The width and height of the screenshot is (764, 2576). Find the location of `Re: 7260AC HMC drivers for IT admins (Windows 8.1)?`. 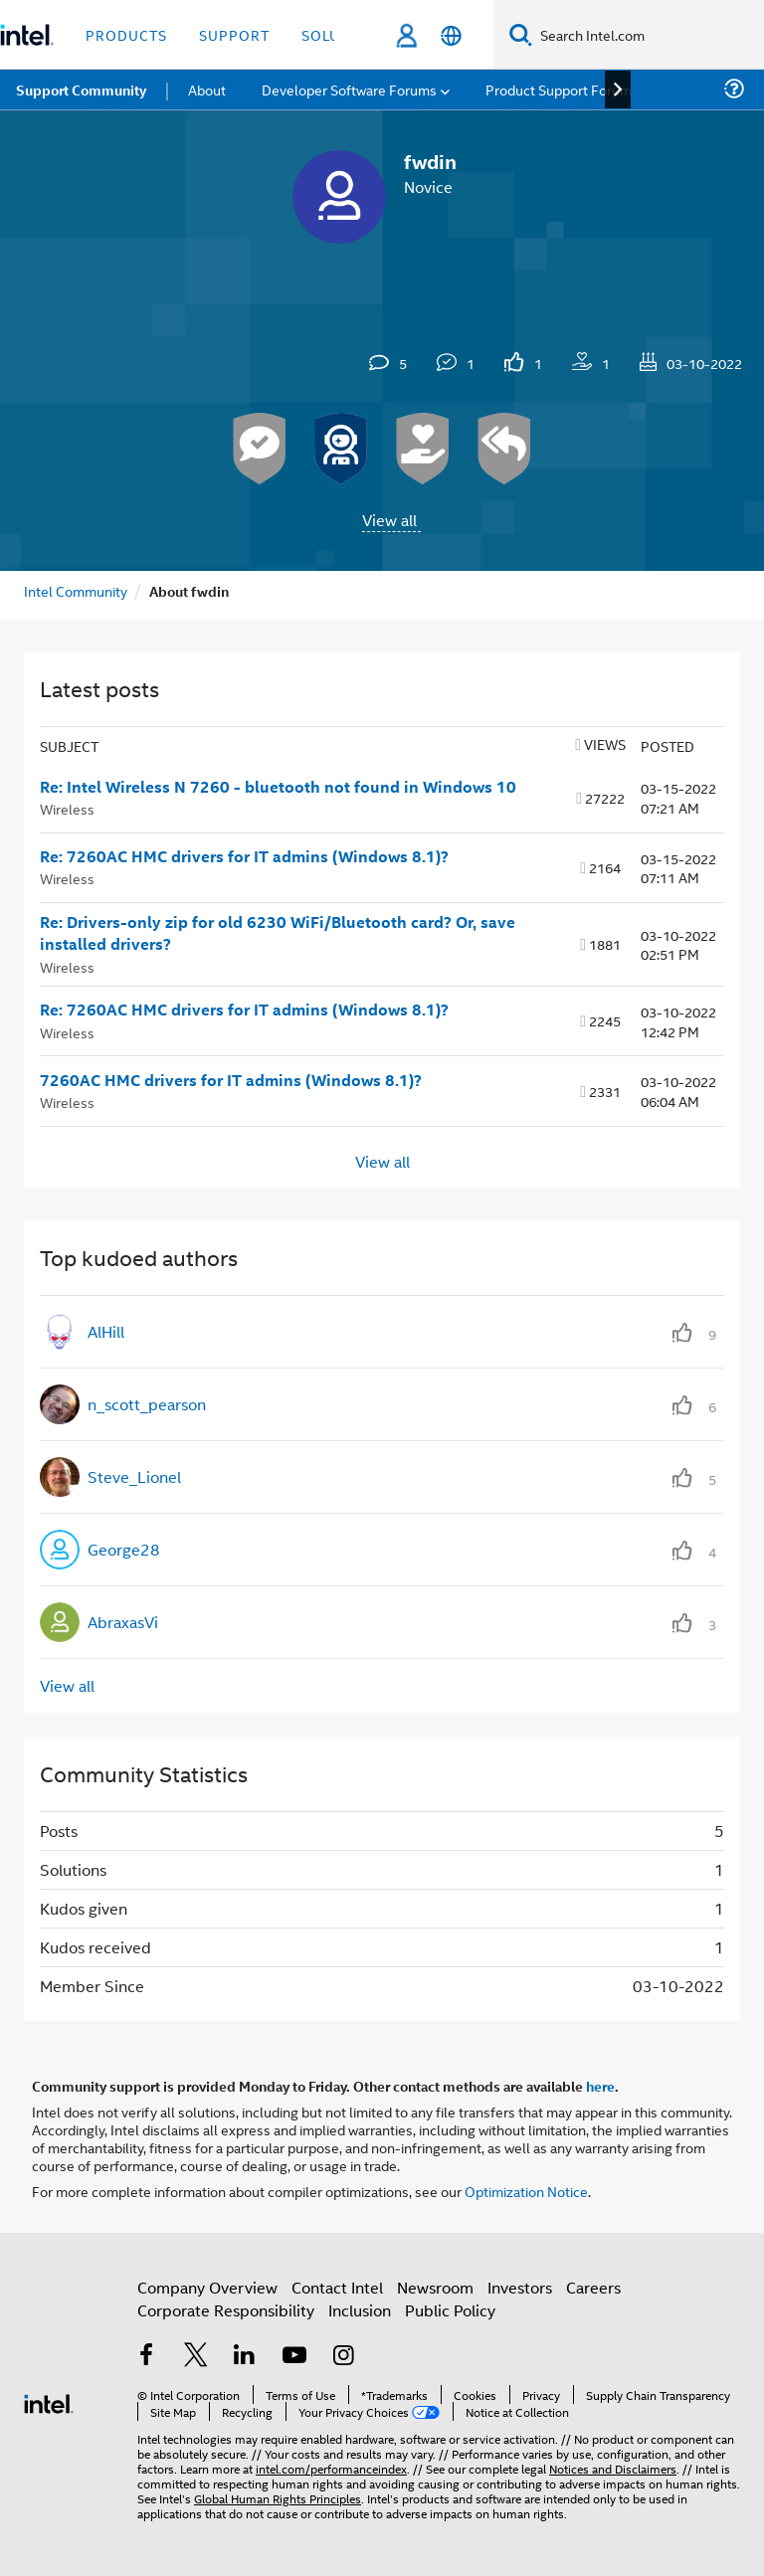

Re: 7260AC HMC drivers for IT admins (Windows 8.1)? is located at coordinates (244, 856).